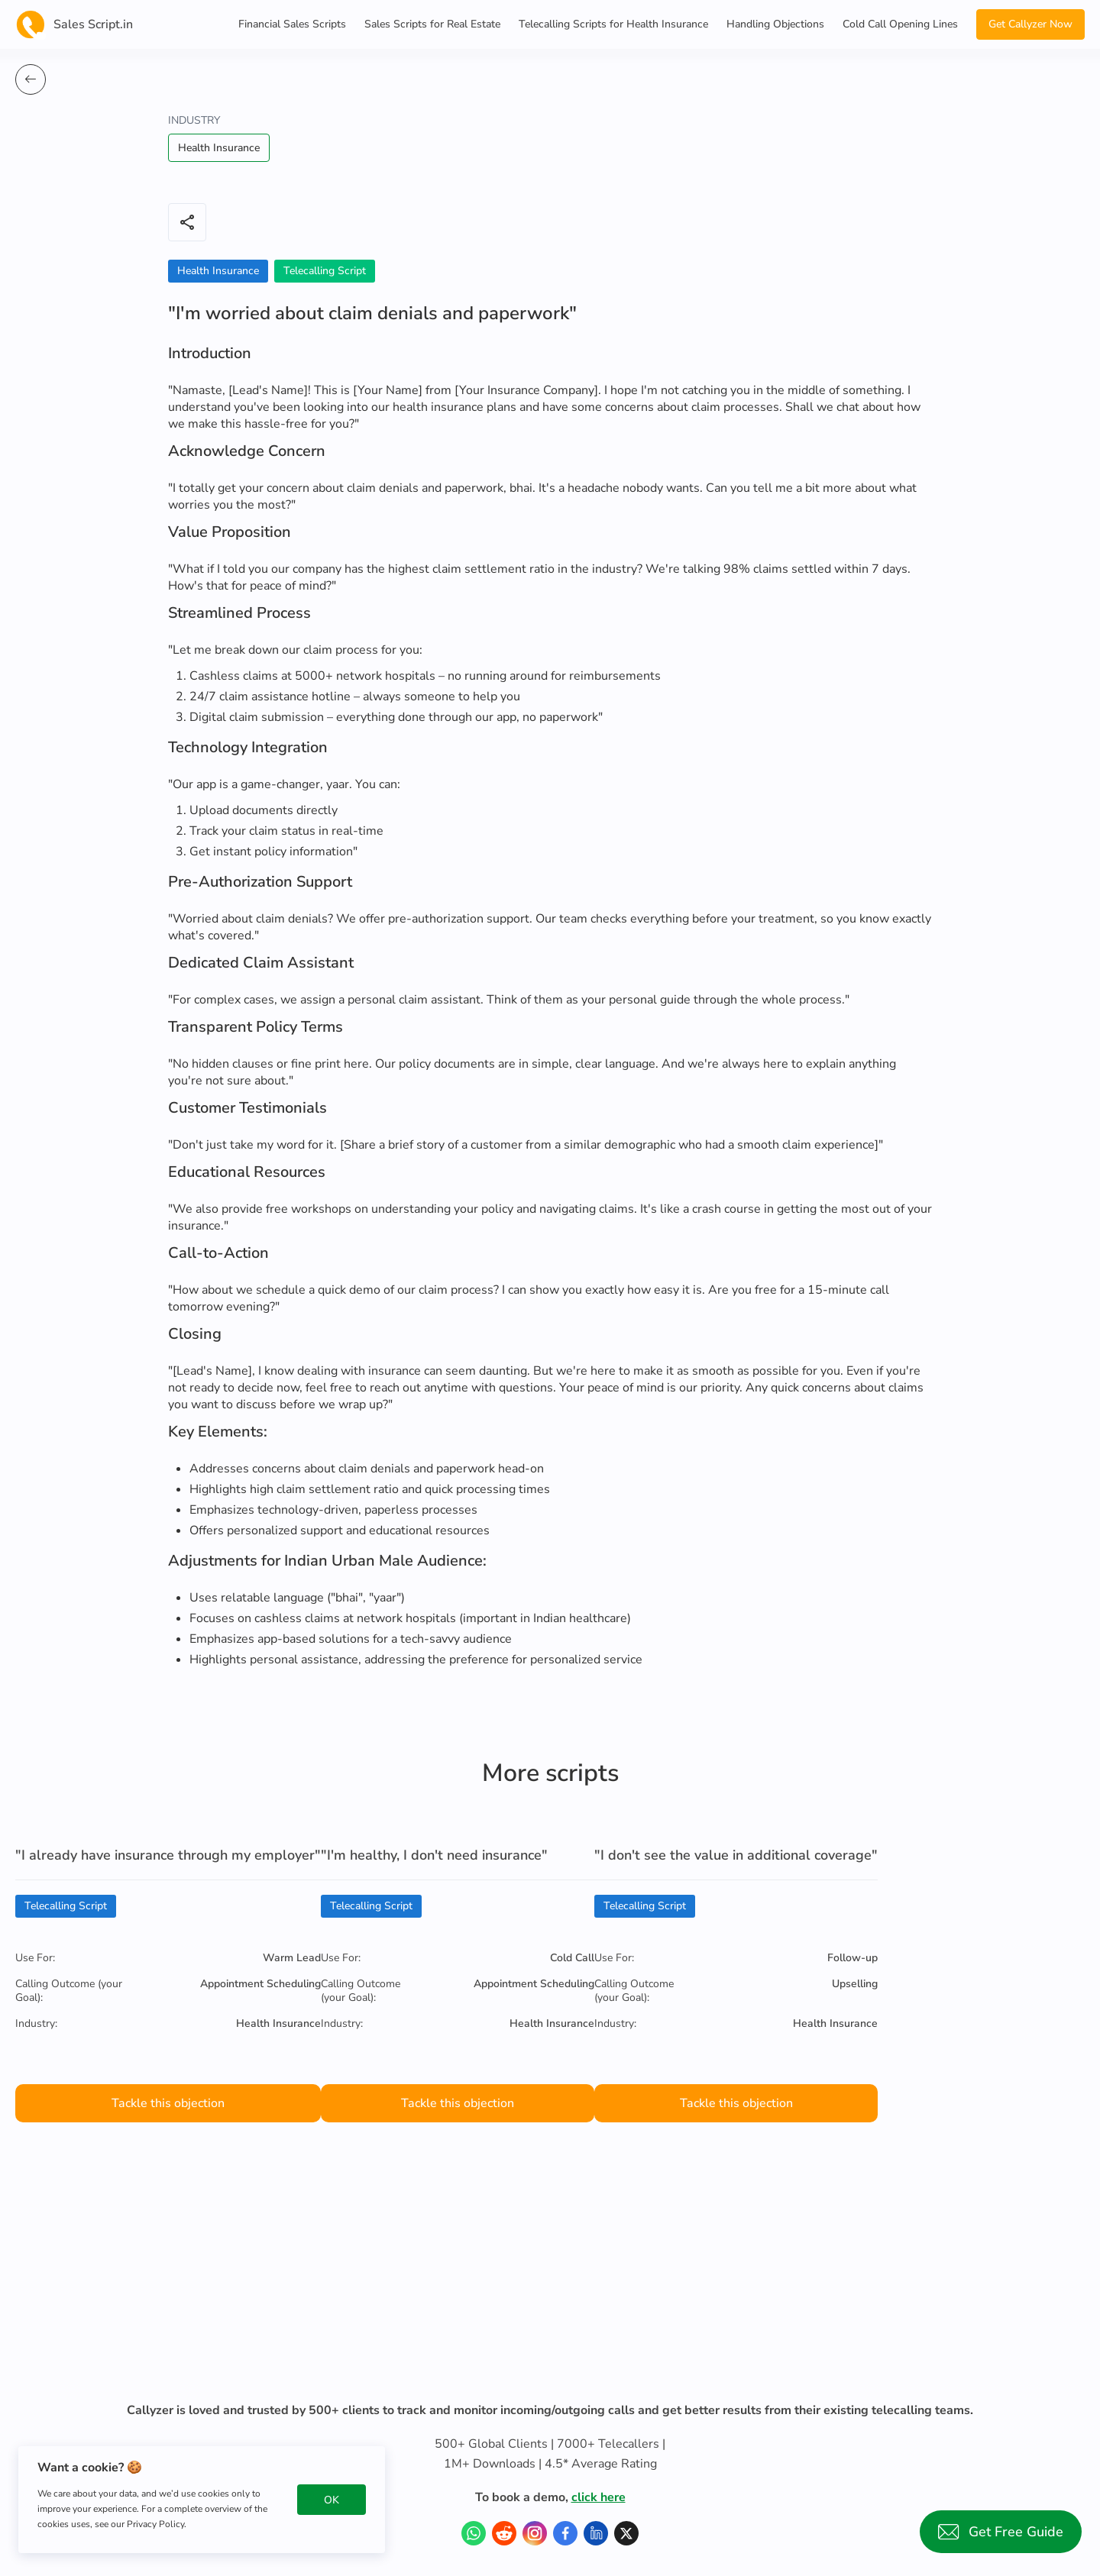 This screenshot has width=1100, height=2576. I want to click on Sales Scripts for Real Estate, so click(432, 24).